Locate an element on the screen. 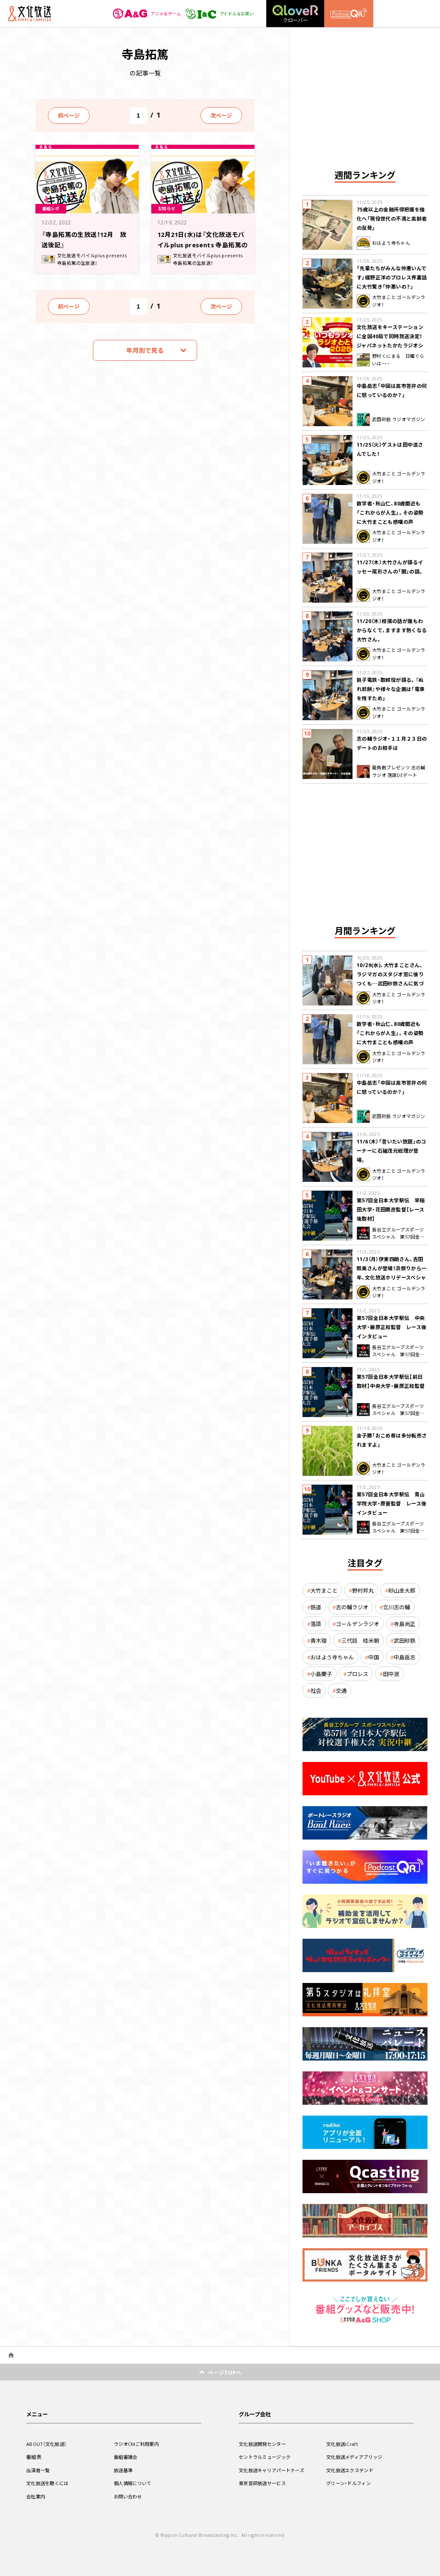 Image resolution: width=440 pixels, height=2576 pixels. 社会 is located at coordinates (315, 1690).